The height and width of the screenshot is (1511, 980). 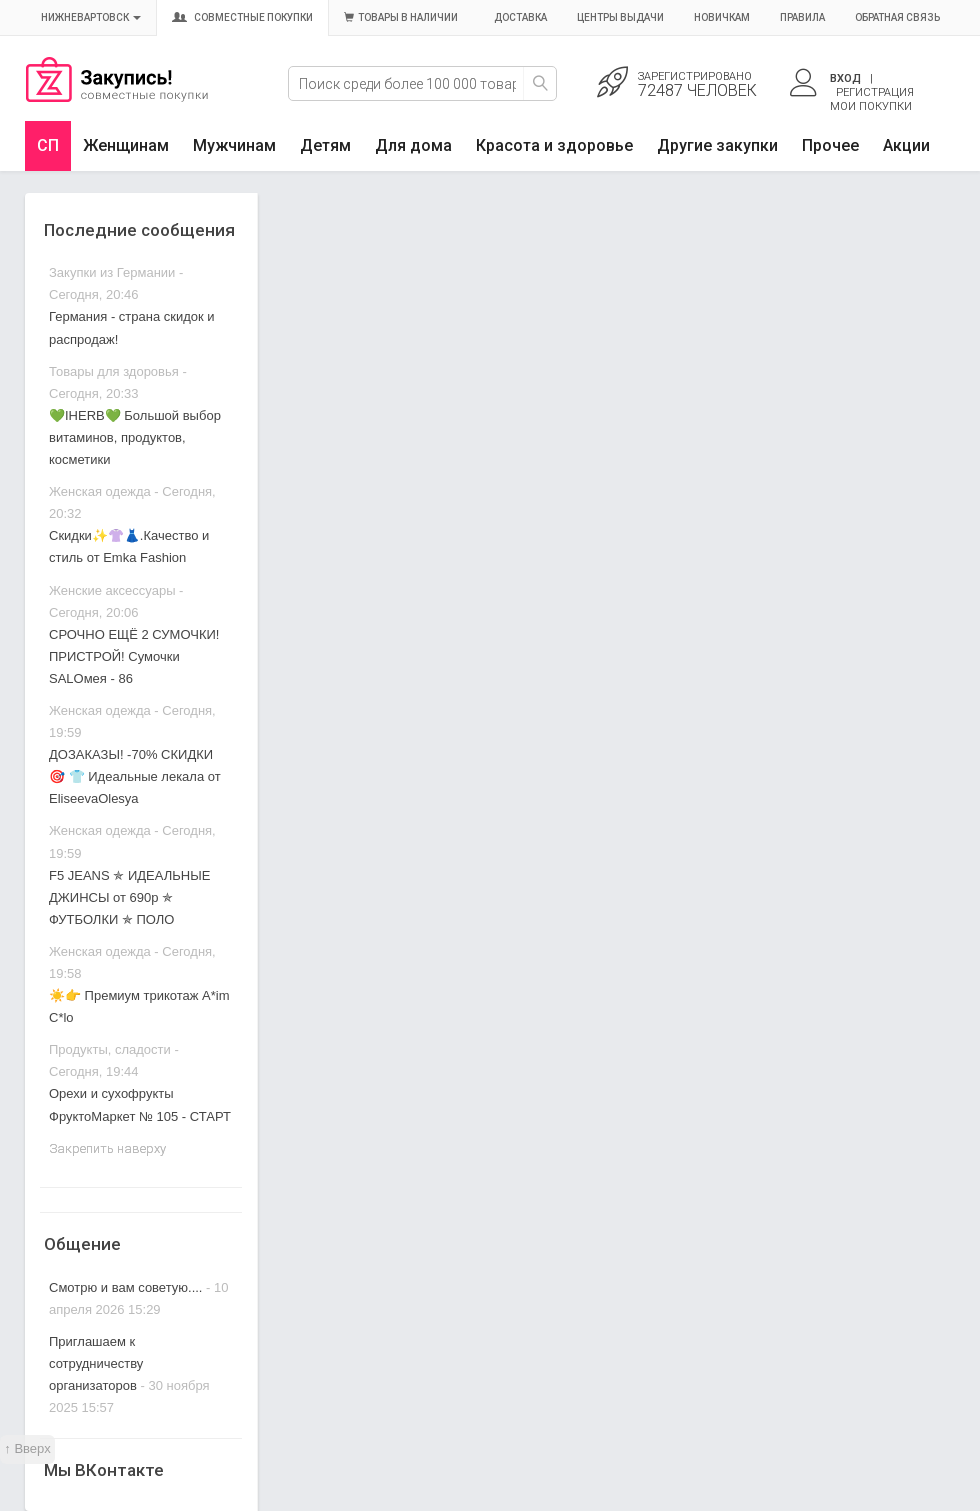 What do you see at coordinates (242, 17) in the screenshot?
I see `Совместные покупки` at bounding box center [242, 17].